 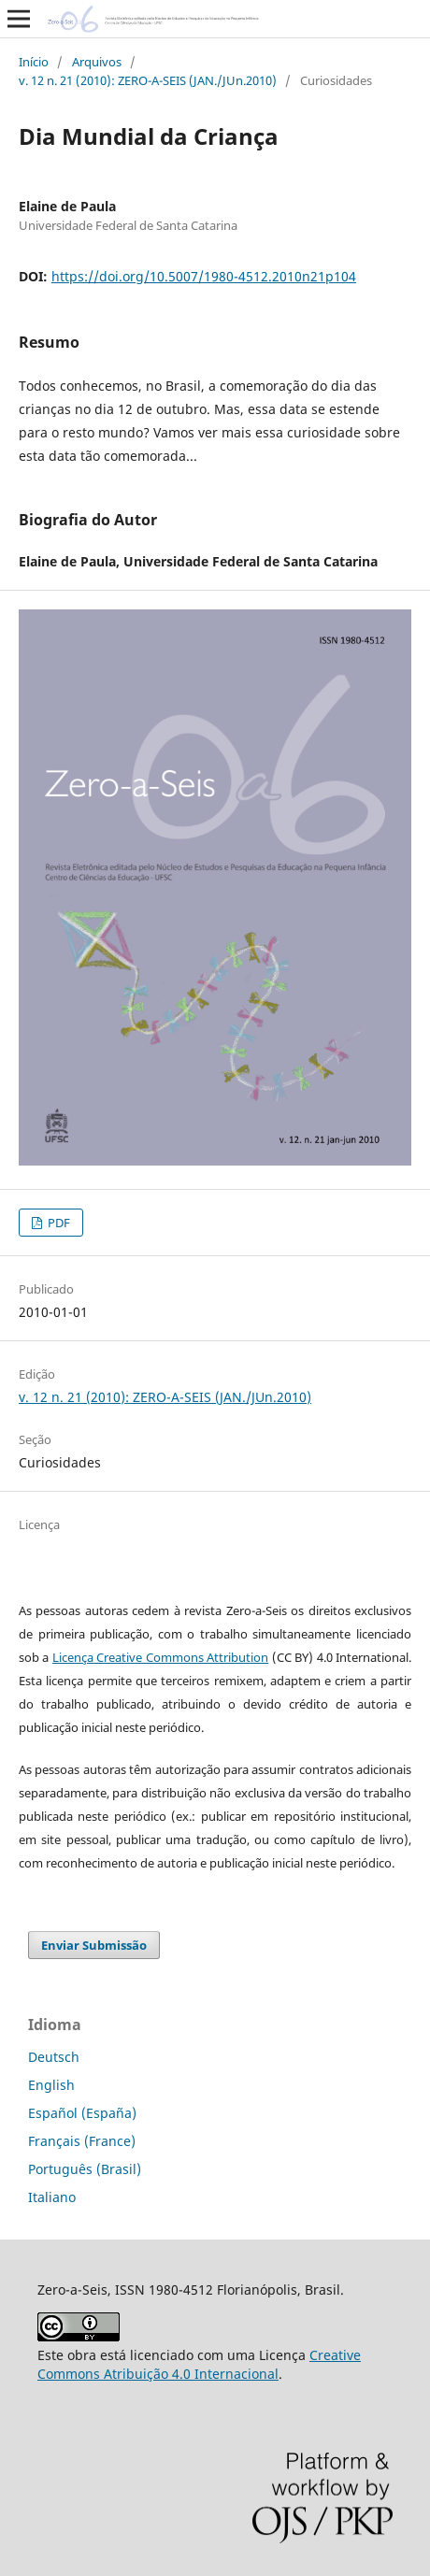 I want to click on English, so click(x=51, y=2085).